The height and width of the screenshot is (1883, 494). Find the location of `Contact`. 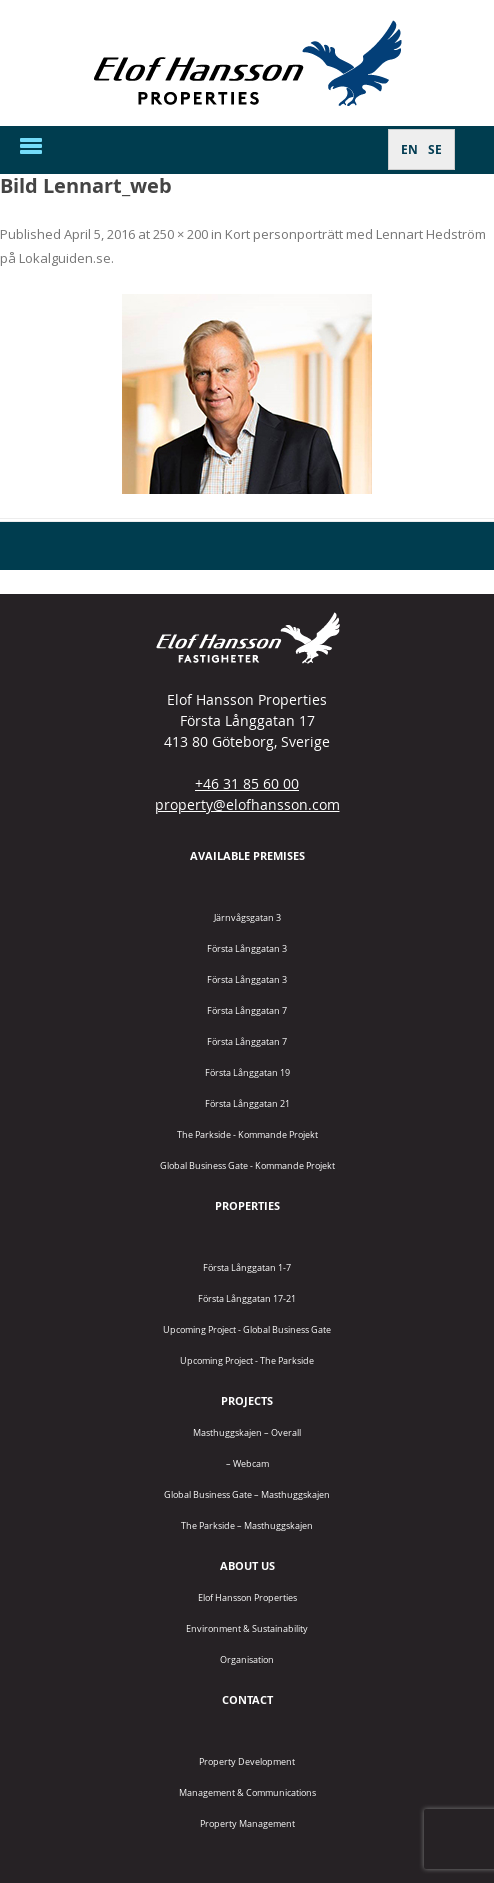

Contact is located at coordinates (247, 1699).